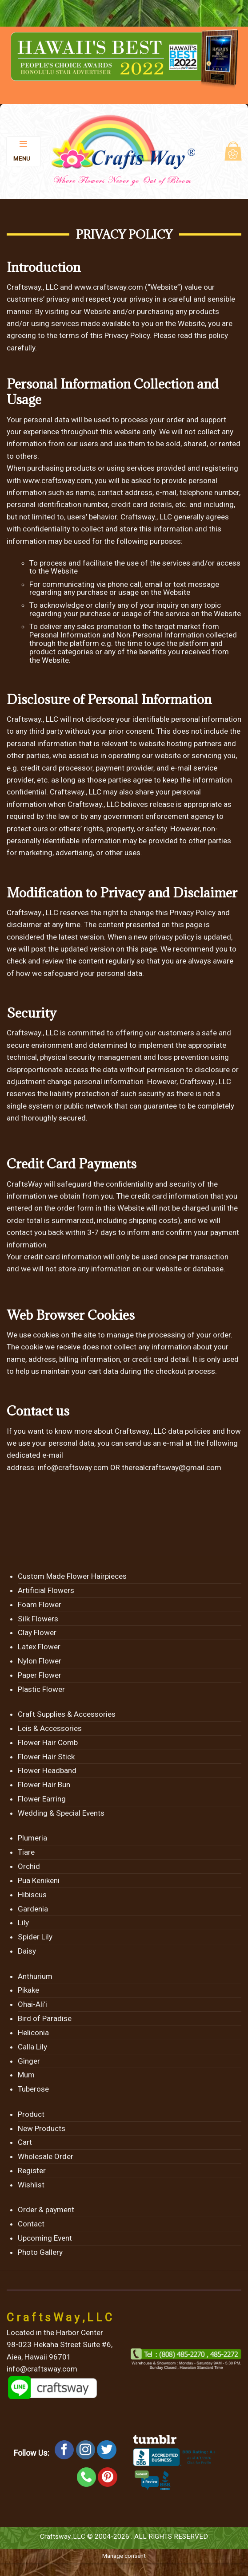  I want to click on [Call us], so click(86, 2477).